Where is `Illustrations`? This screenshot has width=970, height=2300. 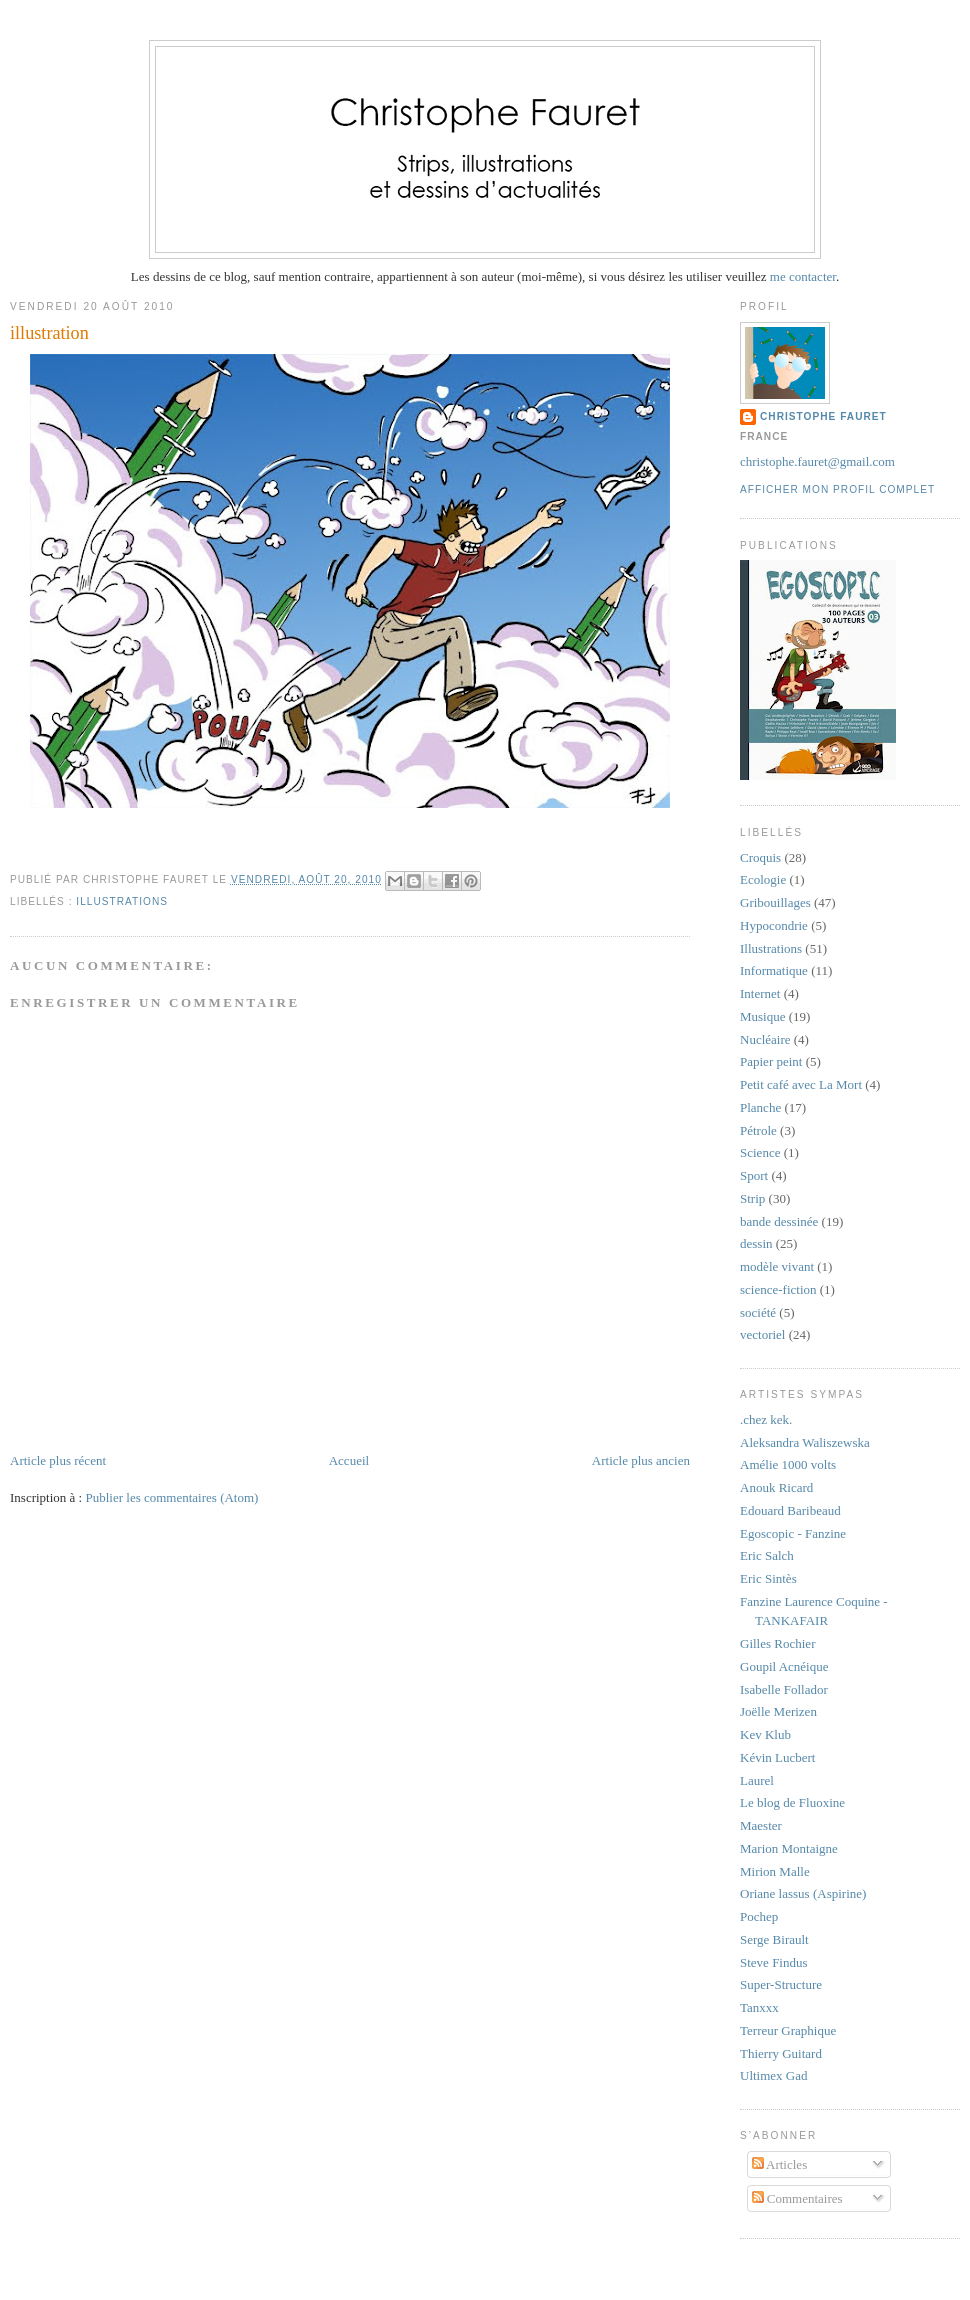
Illustrations is located at coordinates (122, 901).